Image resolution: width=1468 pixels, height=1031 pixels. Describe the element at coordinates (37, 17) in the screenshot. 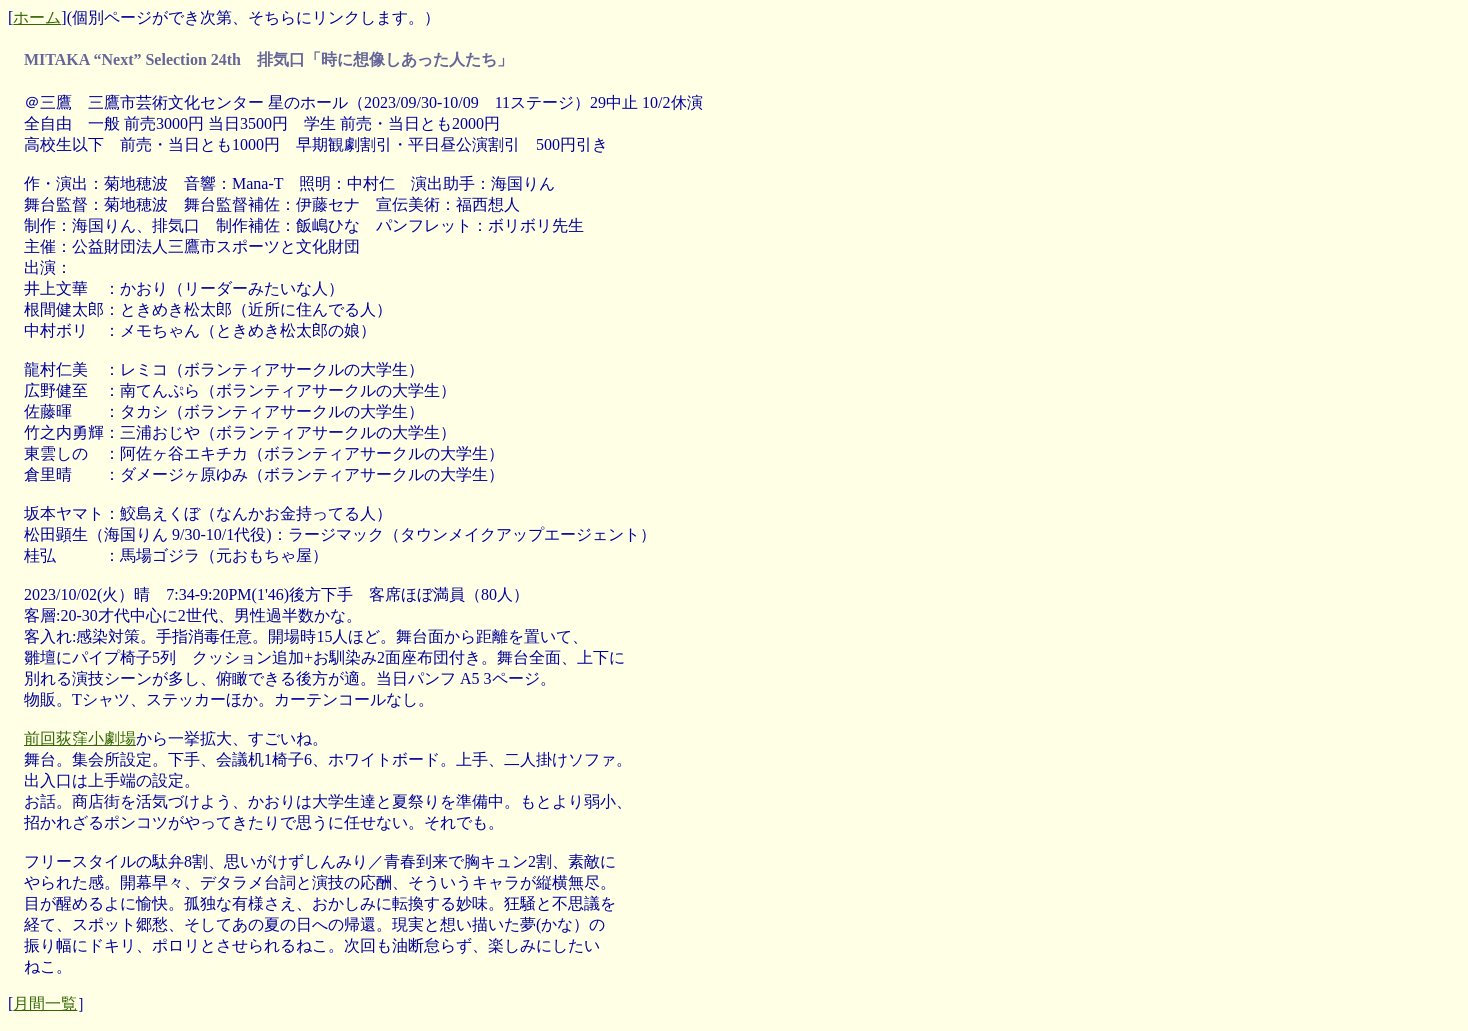

I see `ホーム` at that location.